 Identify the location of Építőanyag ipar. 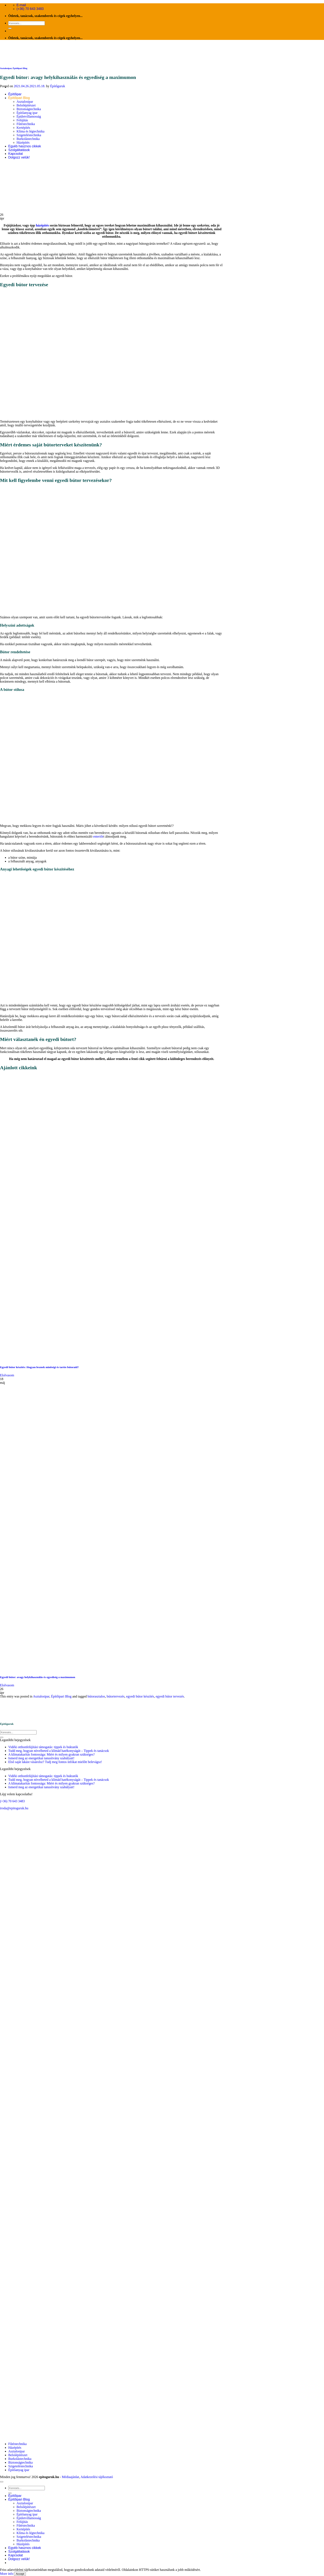
(18, 2470).